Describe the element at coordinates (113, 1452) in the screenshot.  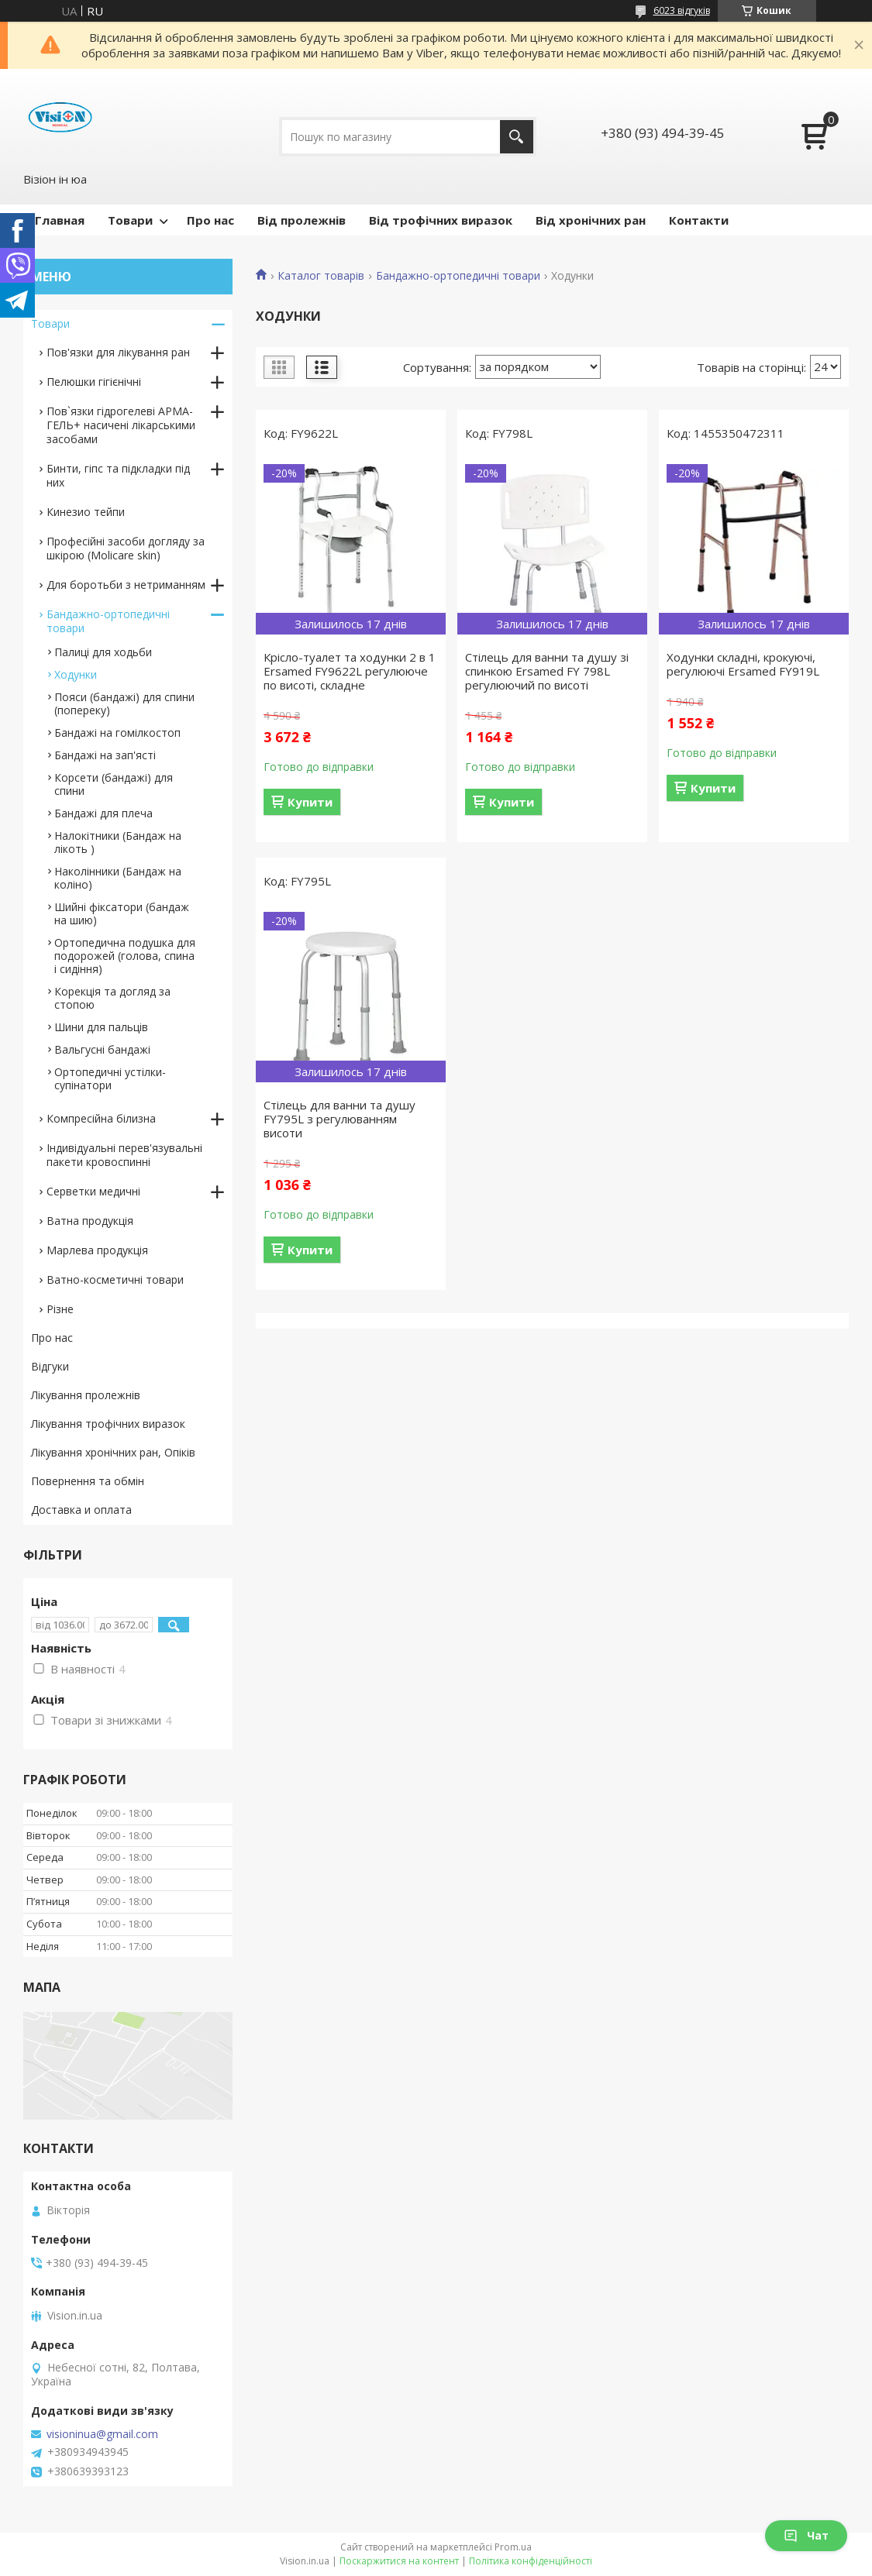
I see `Лікування хронічних ран, Опіків` at that location.